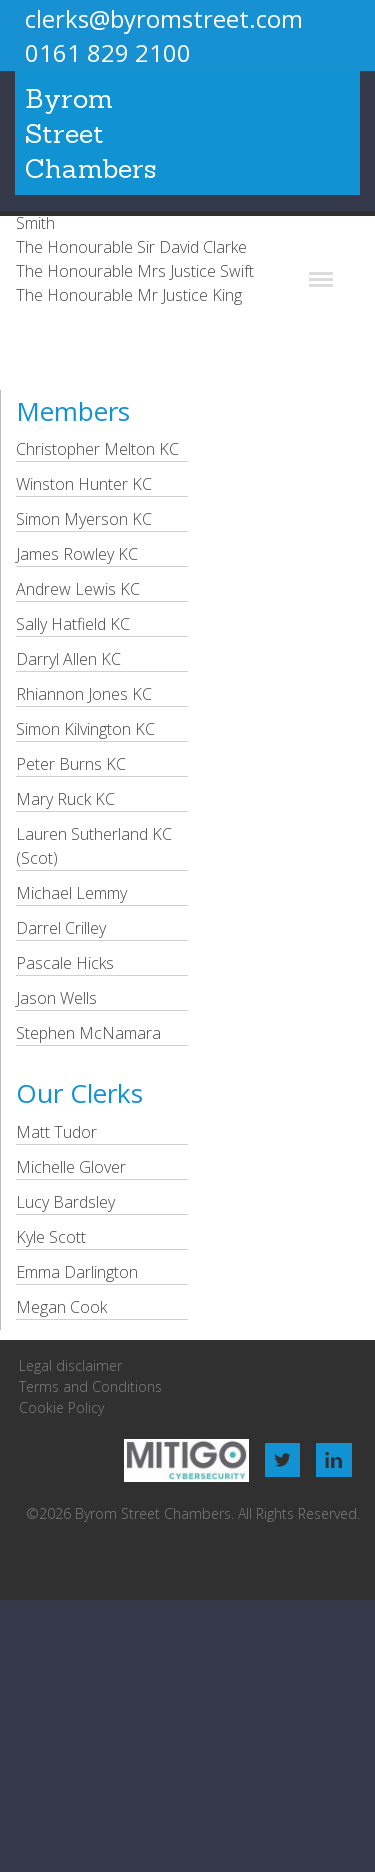  What do you see at coordinates (56, 1132) in the screenshot?
I see `Matt Tudor` at bounding box center [56, 1132].